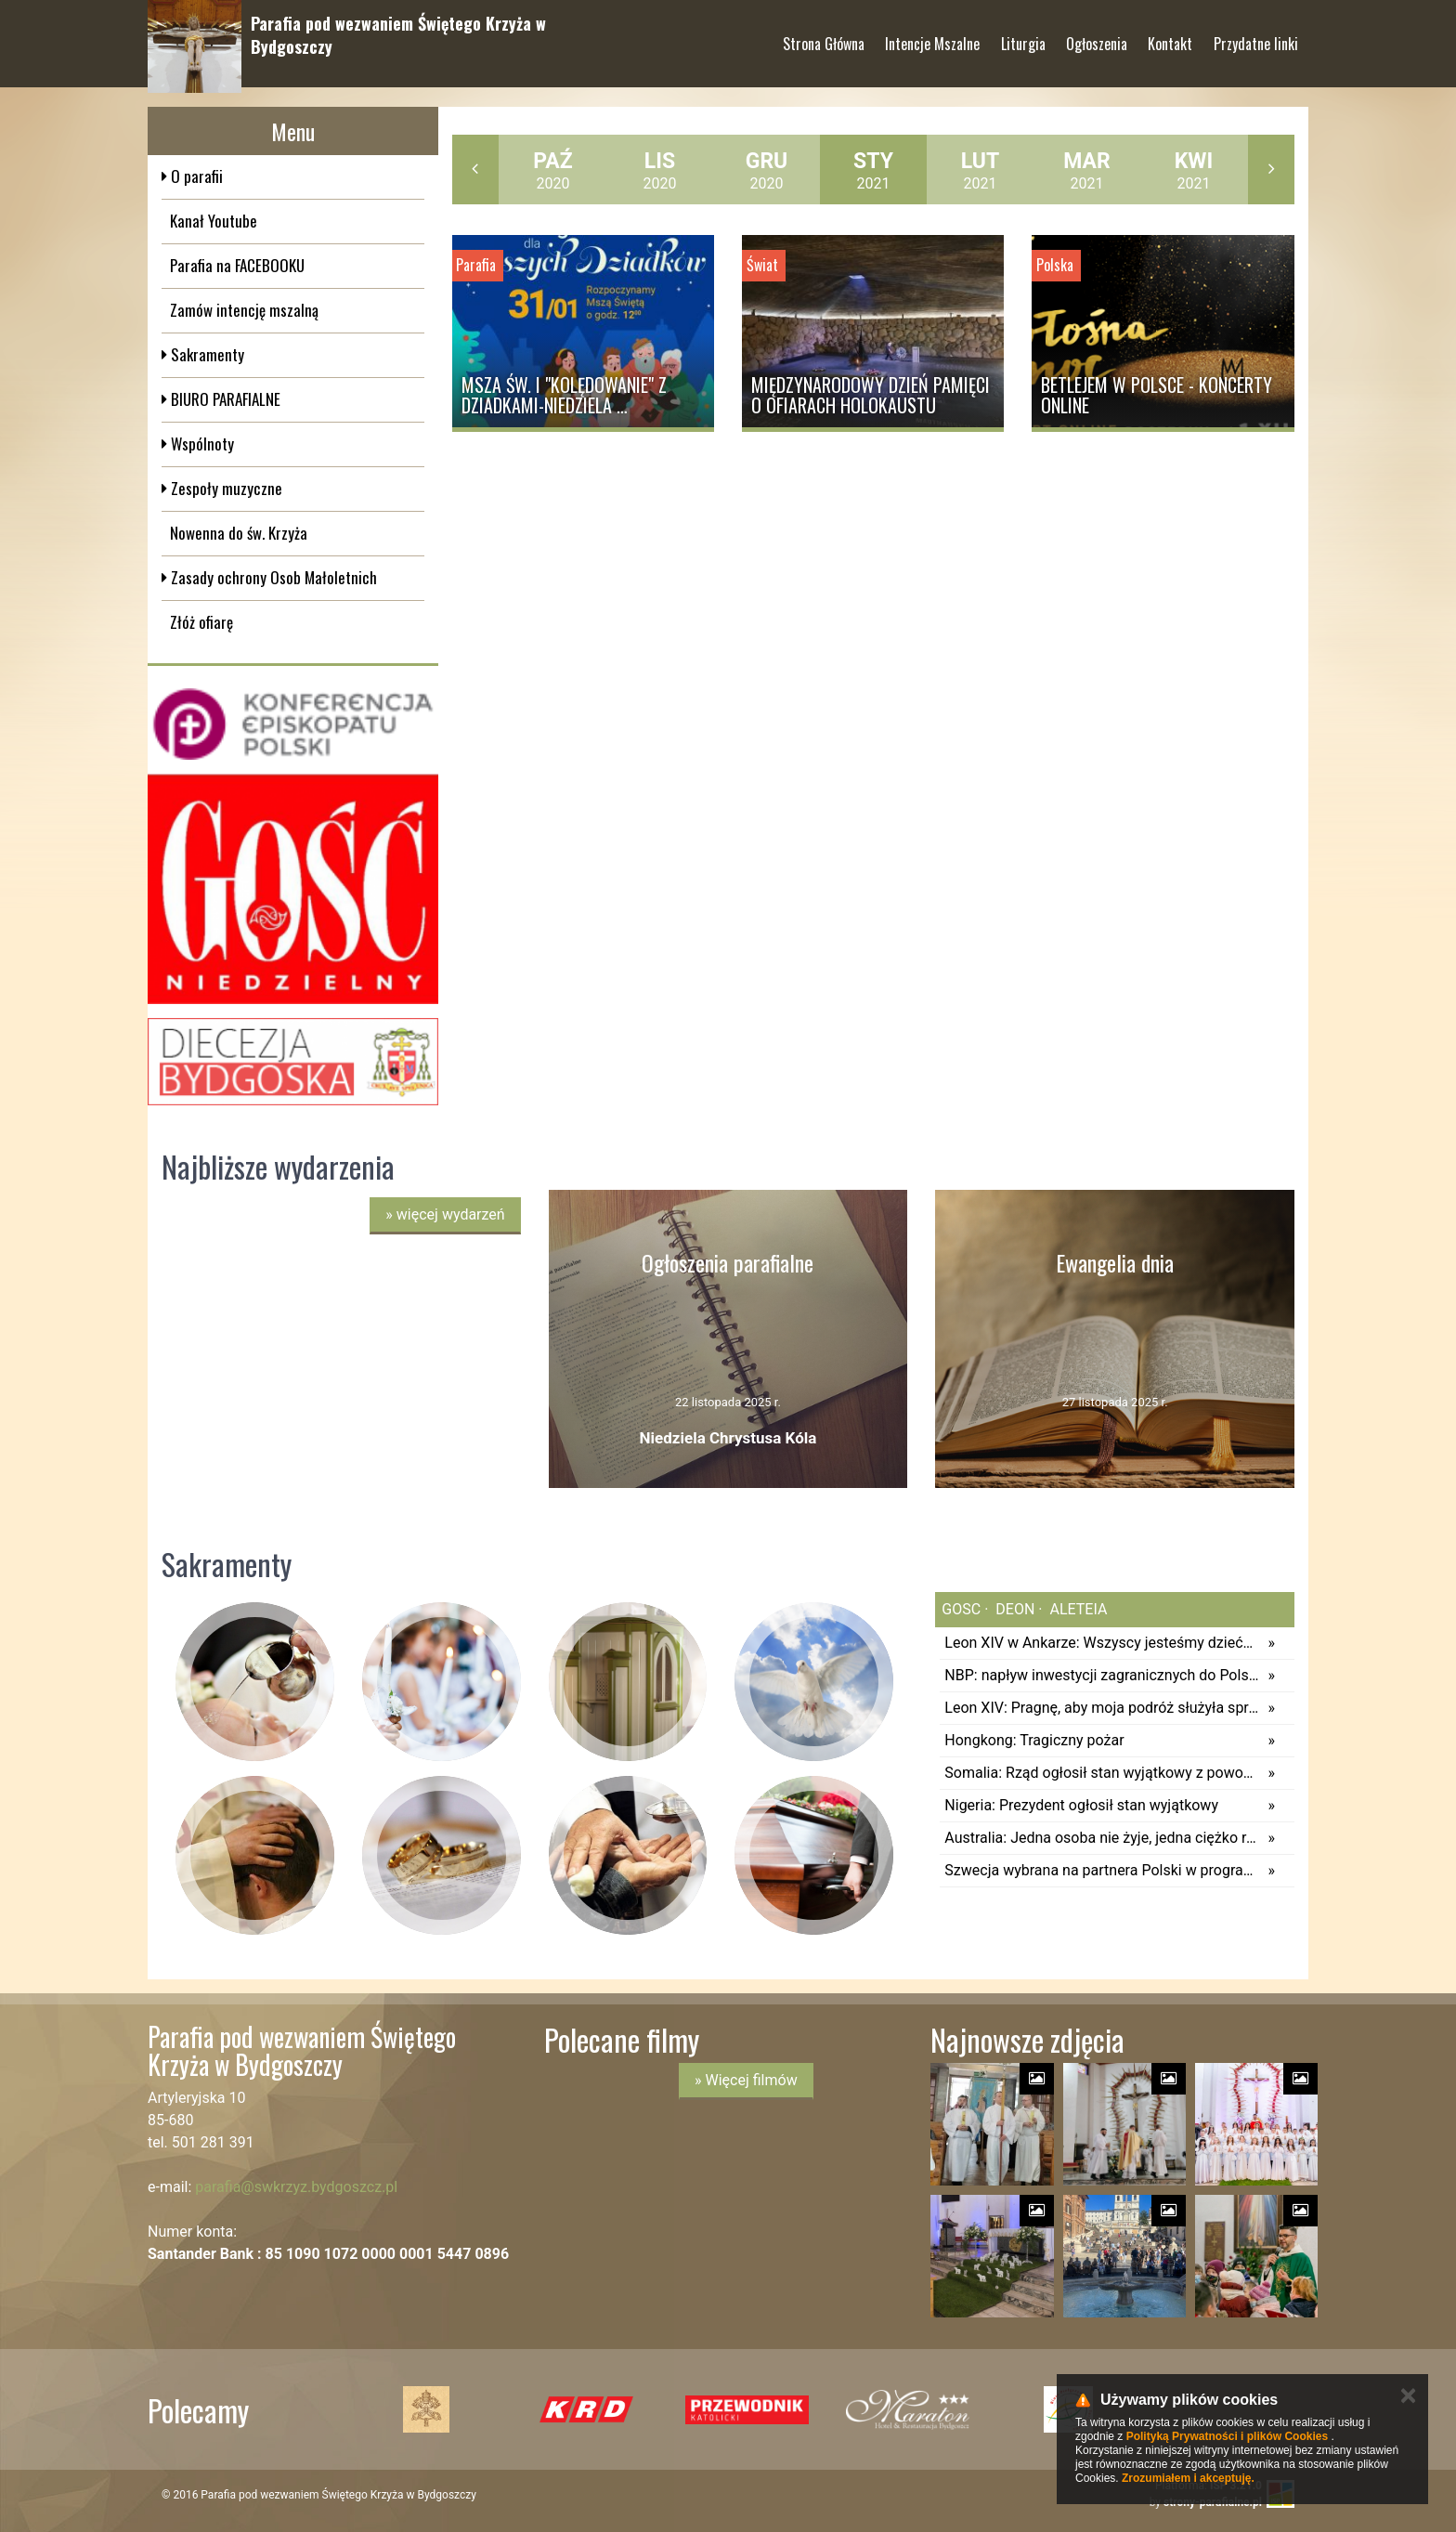  I want to click on Somalia: Rząd ogłosił stan wyjątkowy z powodu suszy, so click(1101, 1773).